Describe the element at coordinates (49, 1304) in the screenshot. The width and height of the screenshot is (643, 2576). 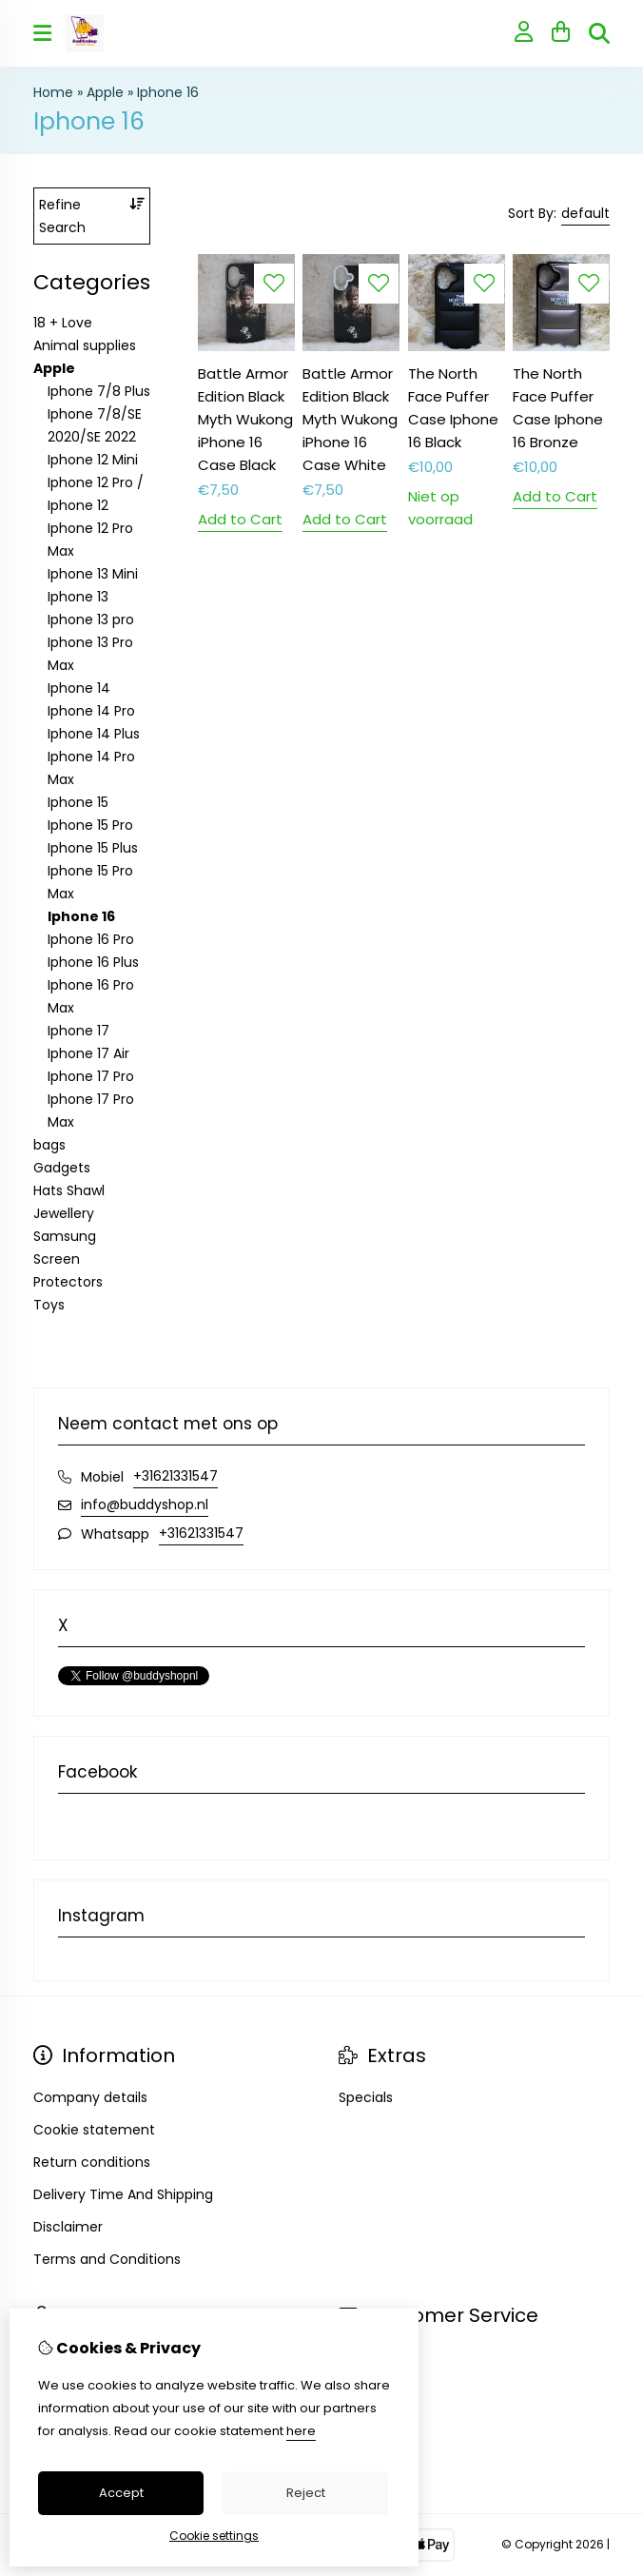
I see `Toys` at that location.